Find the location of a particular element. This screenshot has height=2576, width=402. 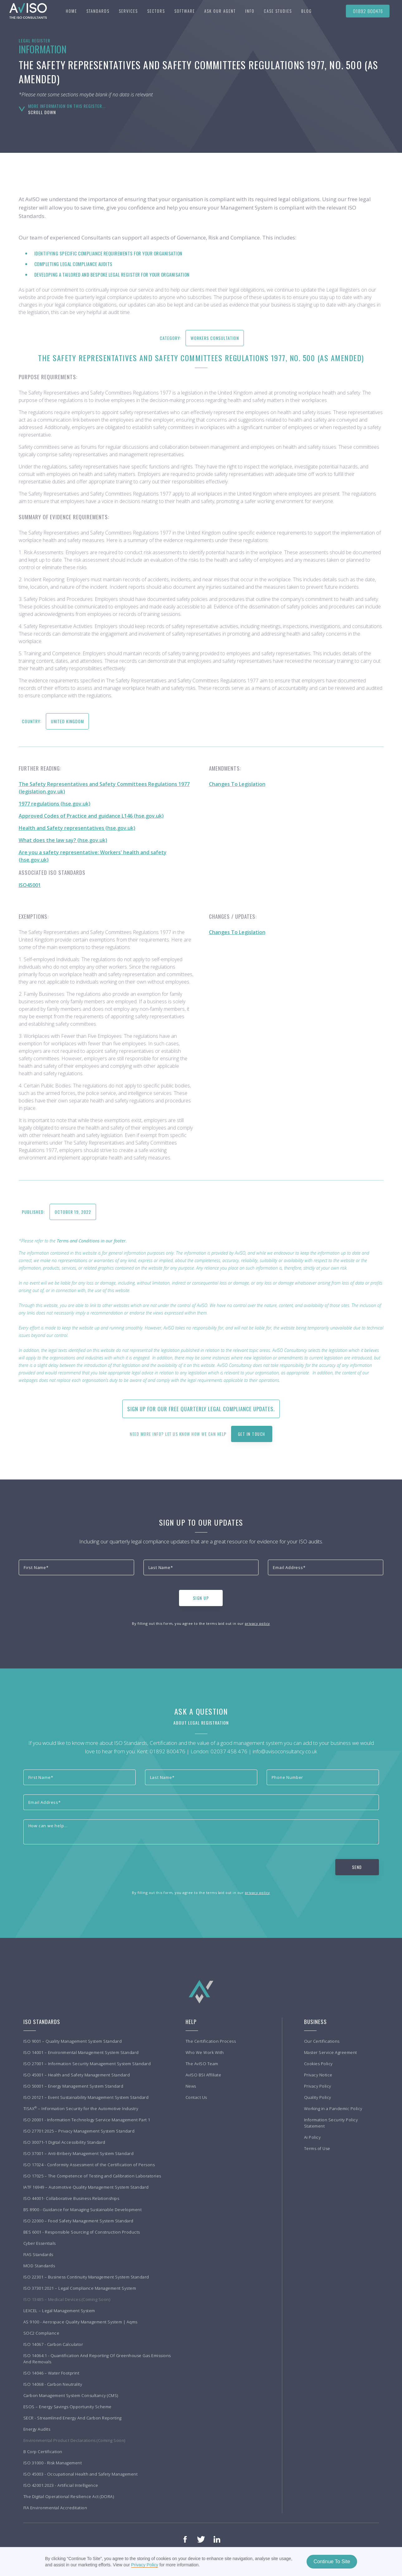

privacy policy is located at coordinates (257, 1623).